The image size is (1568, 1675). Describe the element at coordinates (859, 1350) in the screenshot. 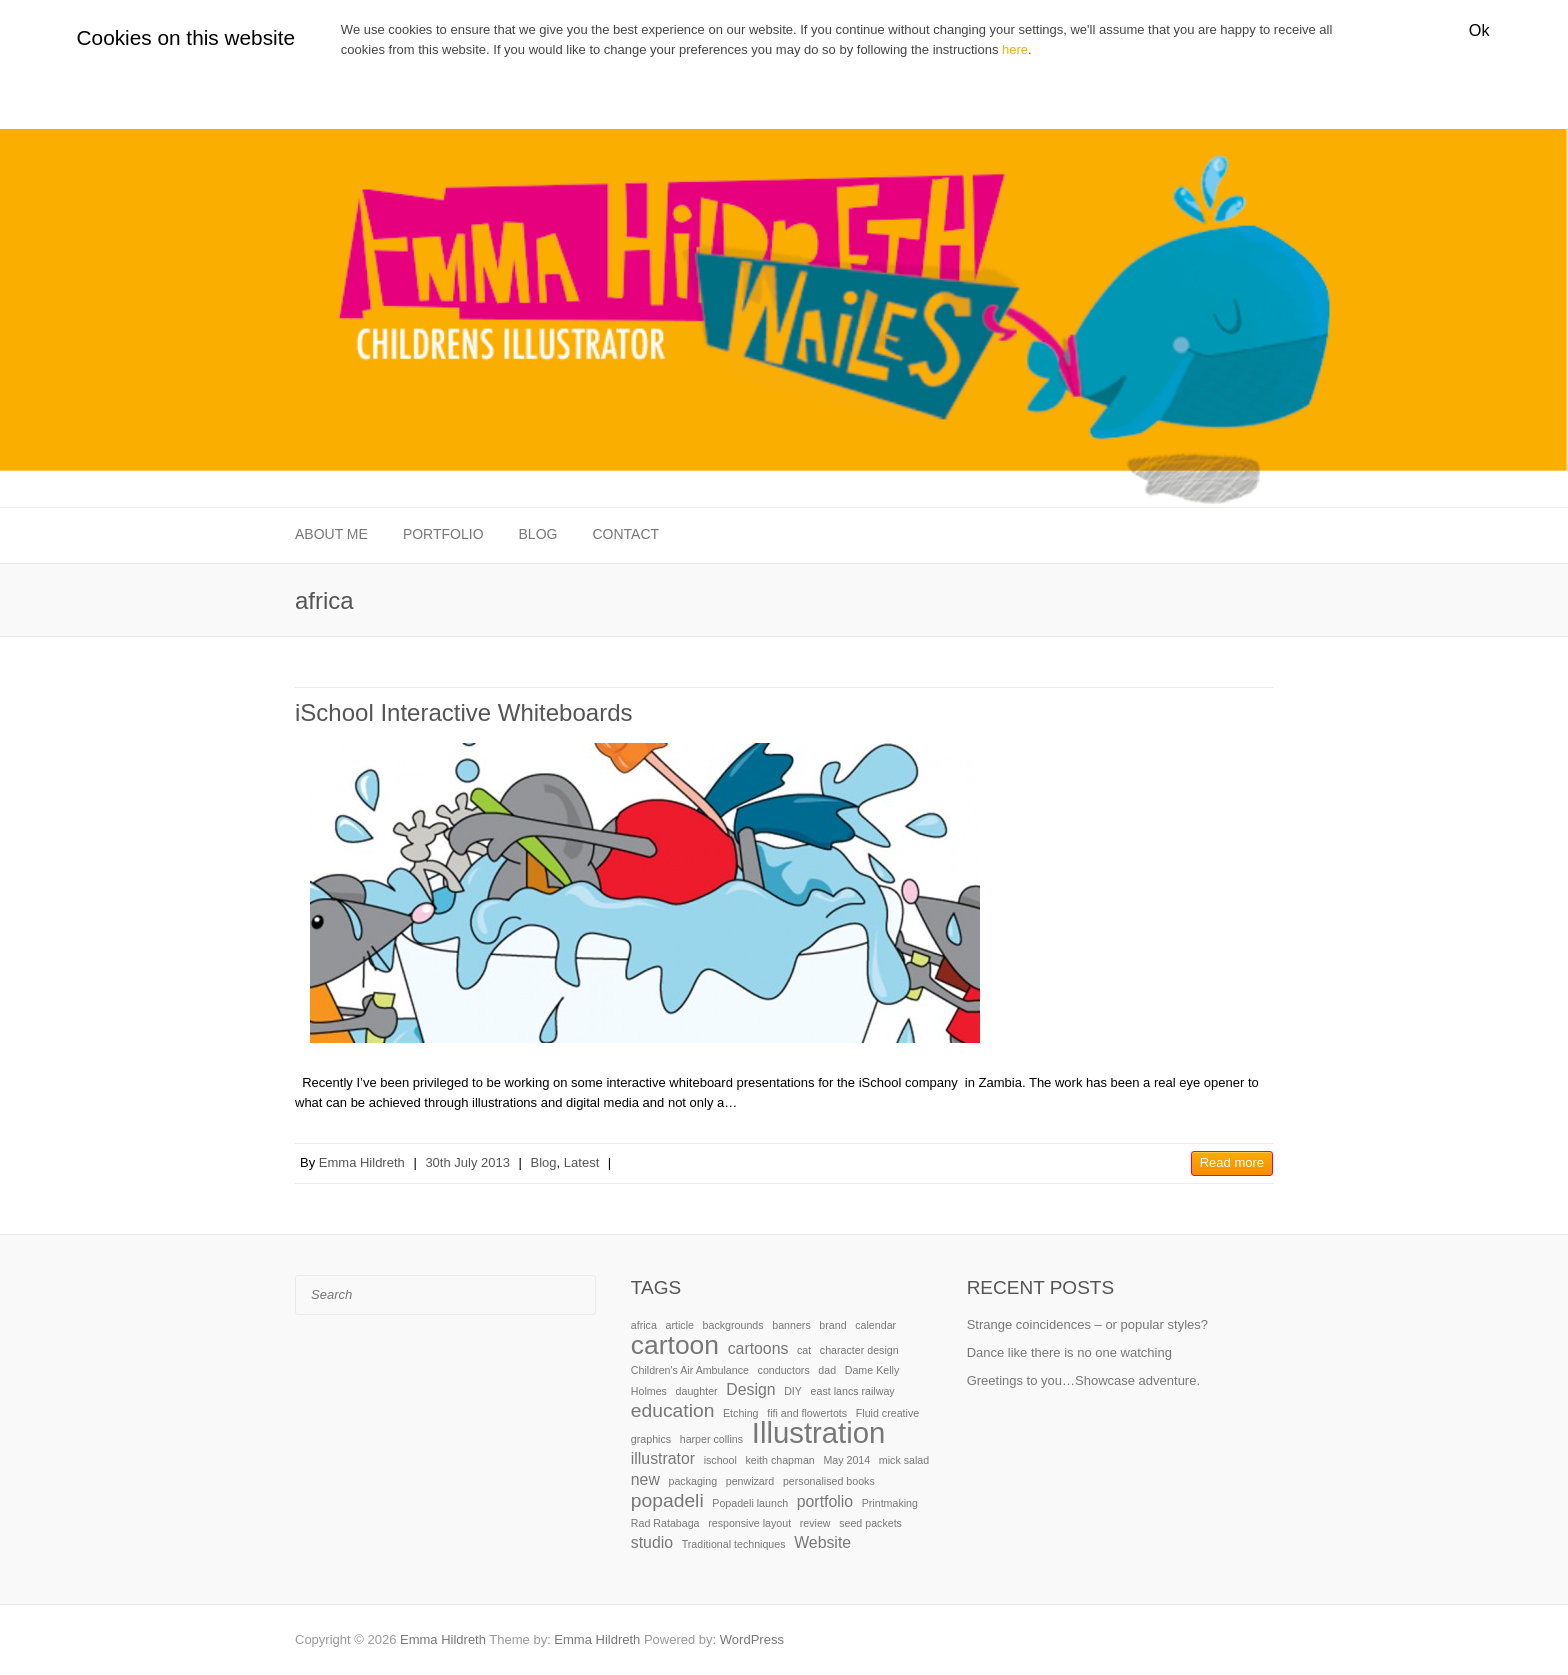

I see `character design [character design (1 item)]` at that location.